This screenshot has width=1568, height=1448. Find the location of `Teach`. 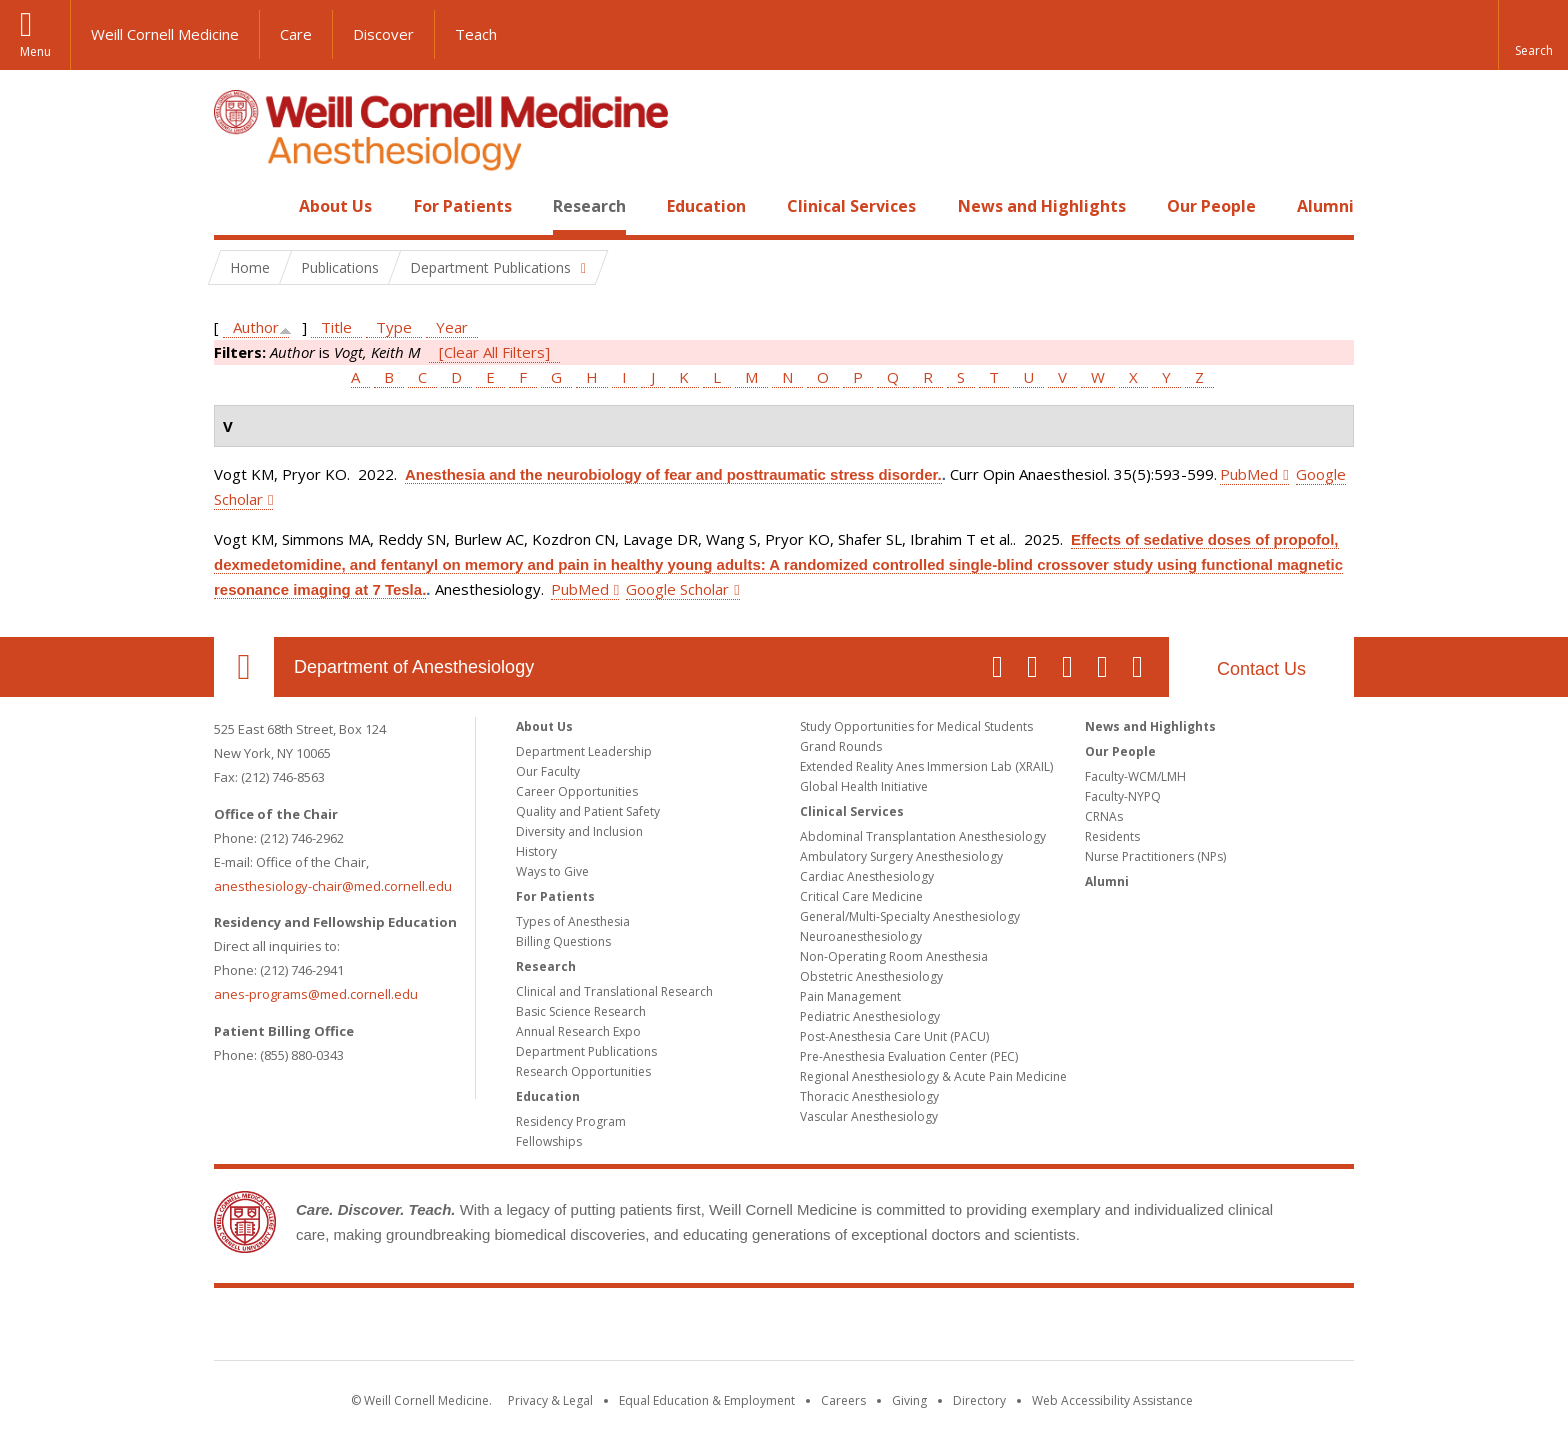

Teach is located at coordinates (476, 34).